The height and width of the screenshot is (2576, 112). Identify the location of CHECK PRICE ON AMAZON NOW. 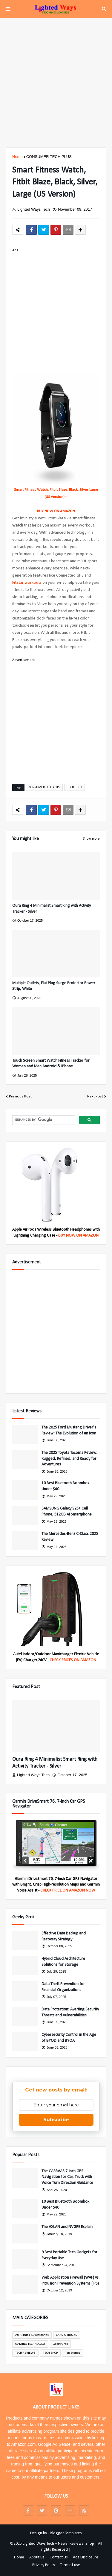
(67, 1890).